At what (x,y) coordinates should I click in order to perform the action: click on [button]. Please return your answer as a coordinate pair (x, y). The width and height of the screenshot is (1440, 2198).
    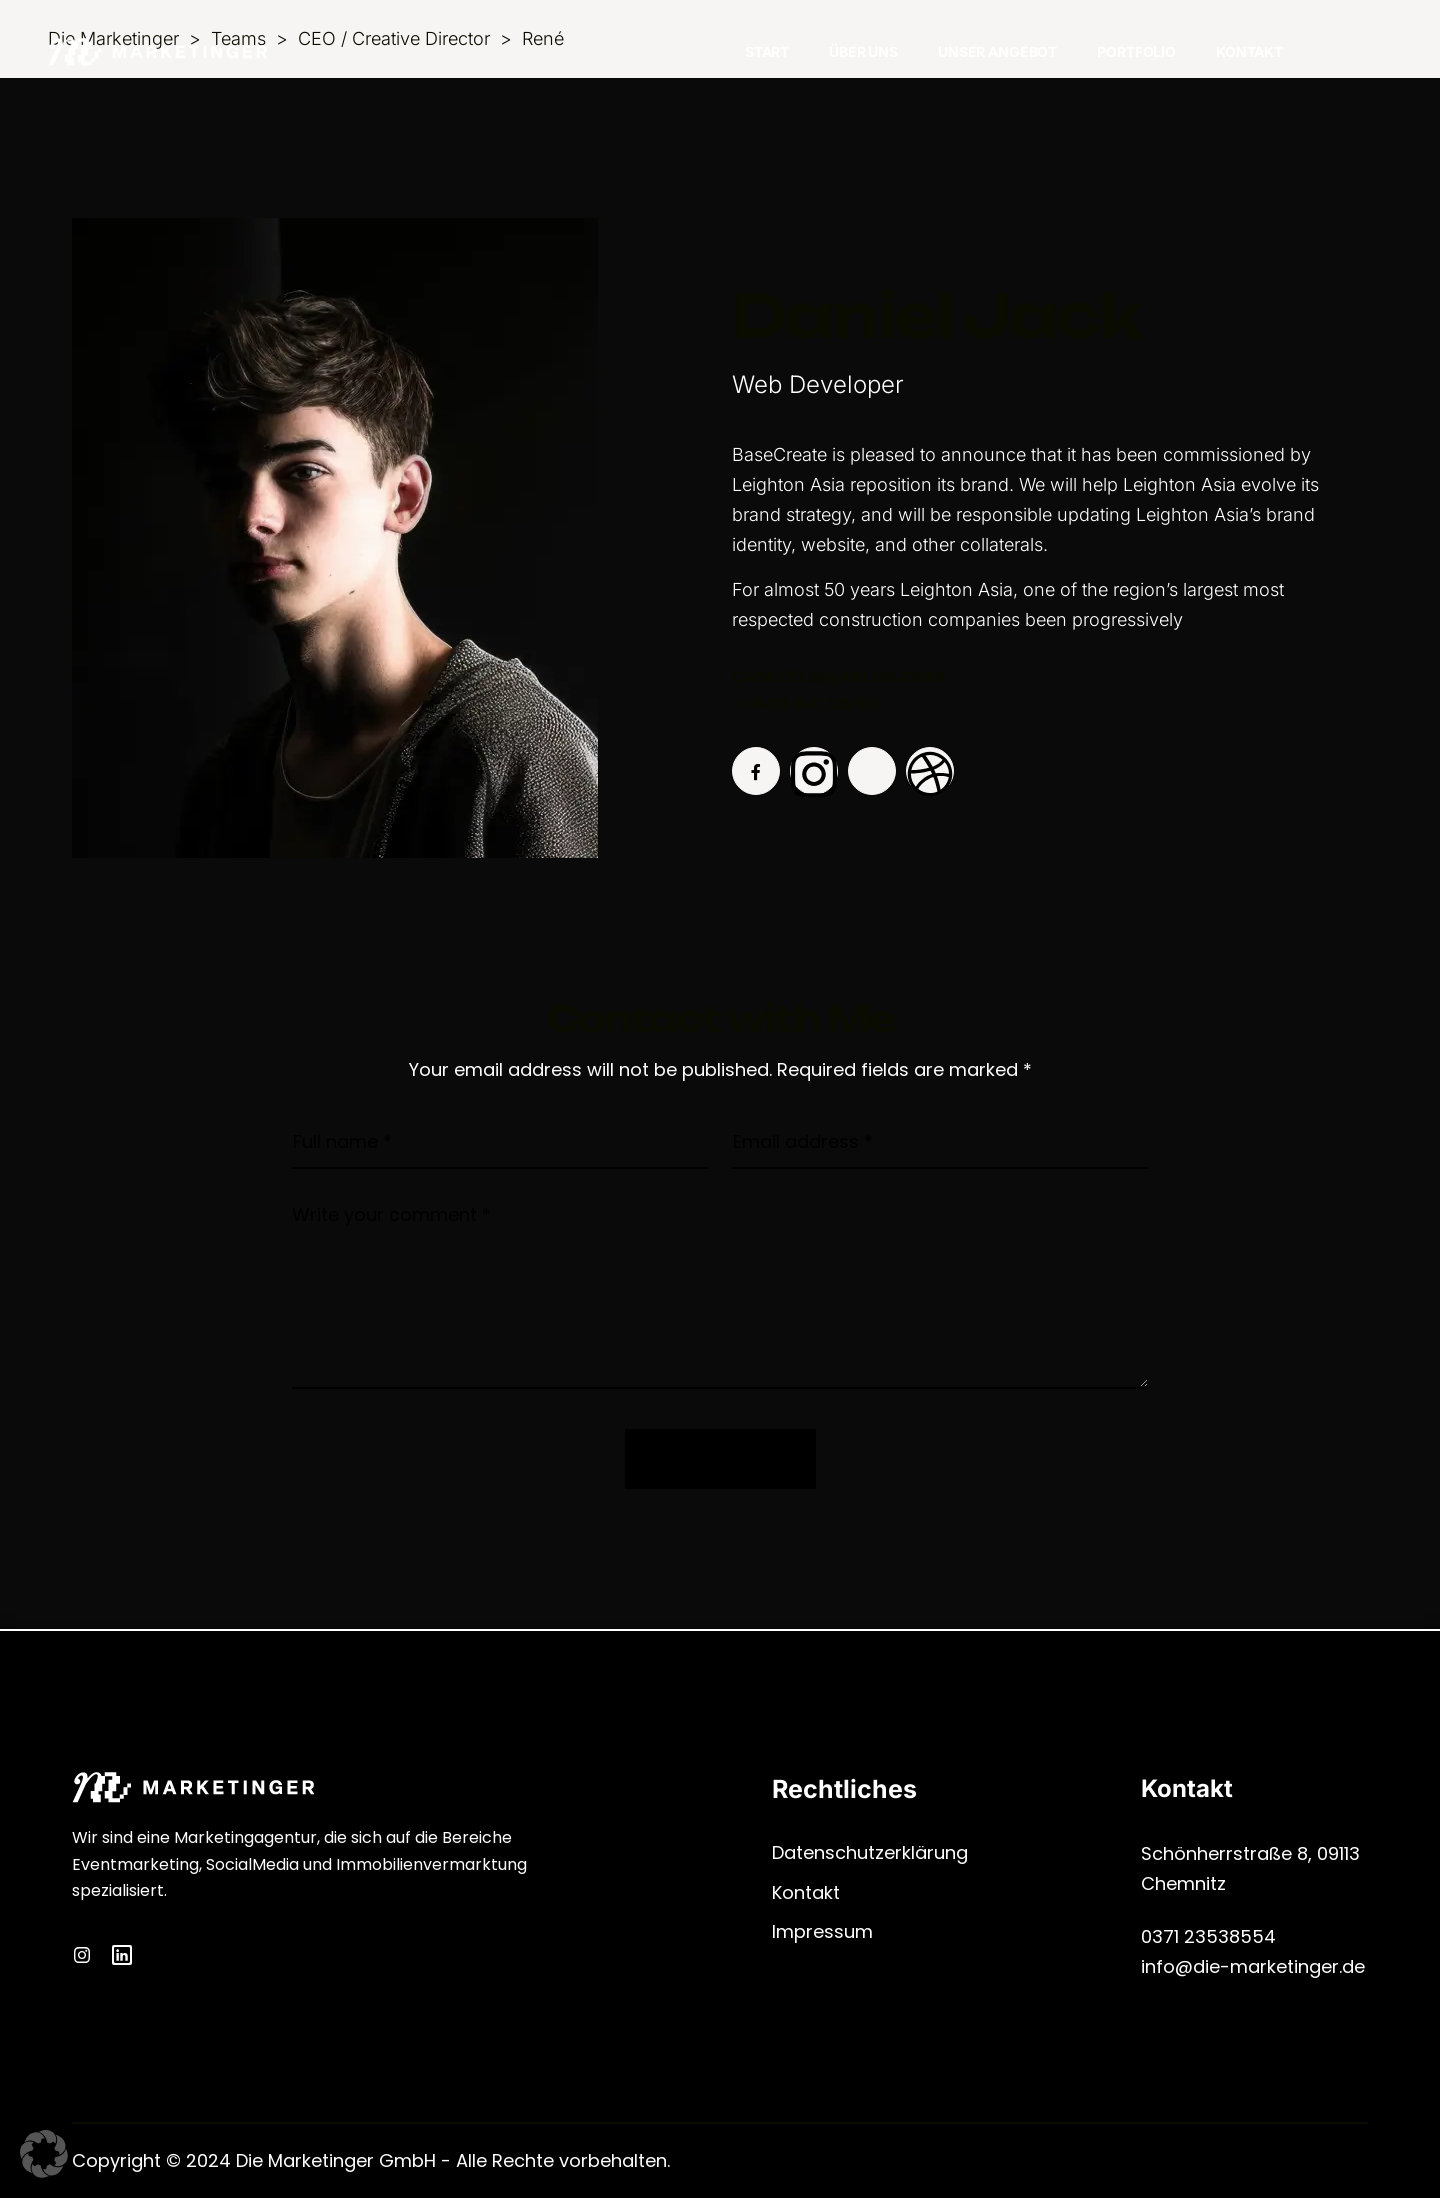
    Looking at the image, I should click on (44, 2154).